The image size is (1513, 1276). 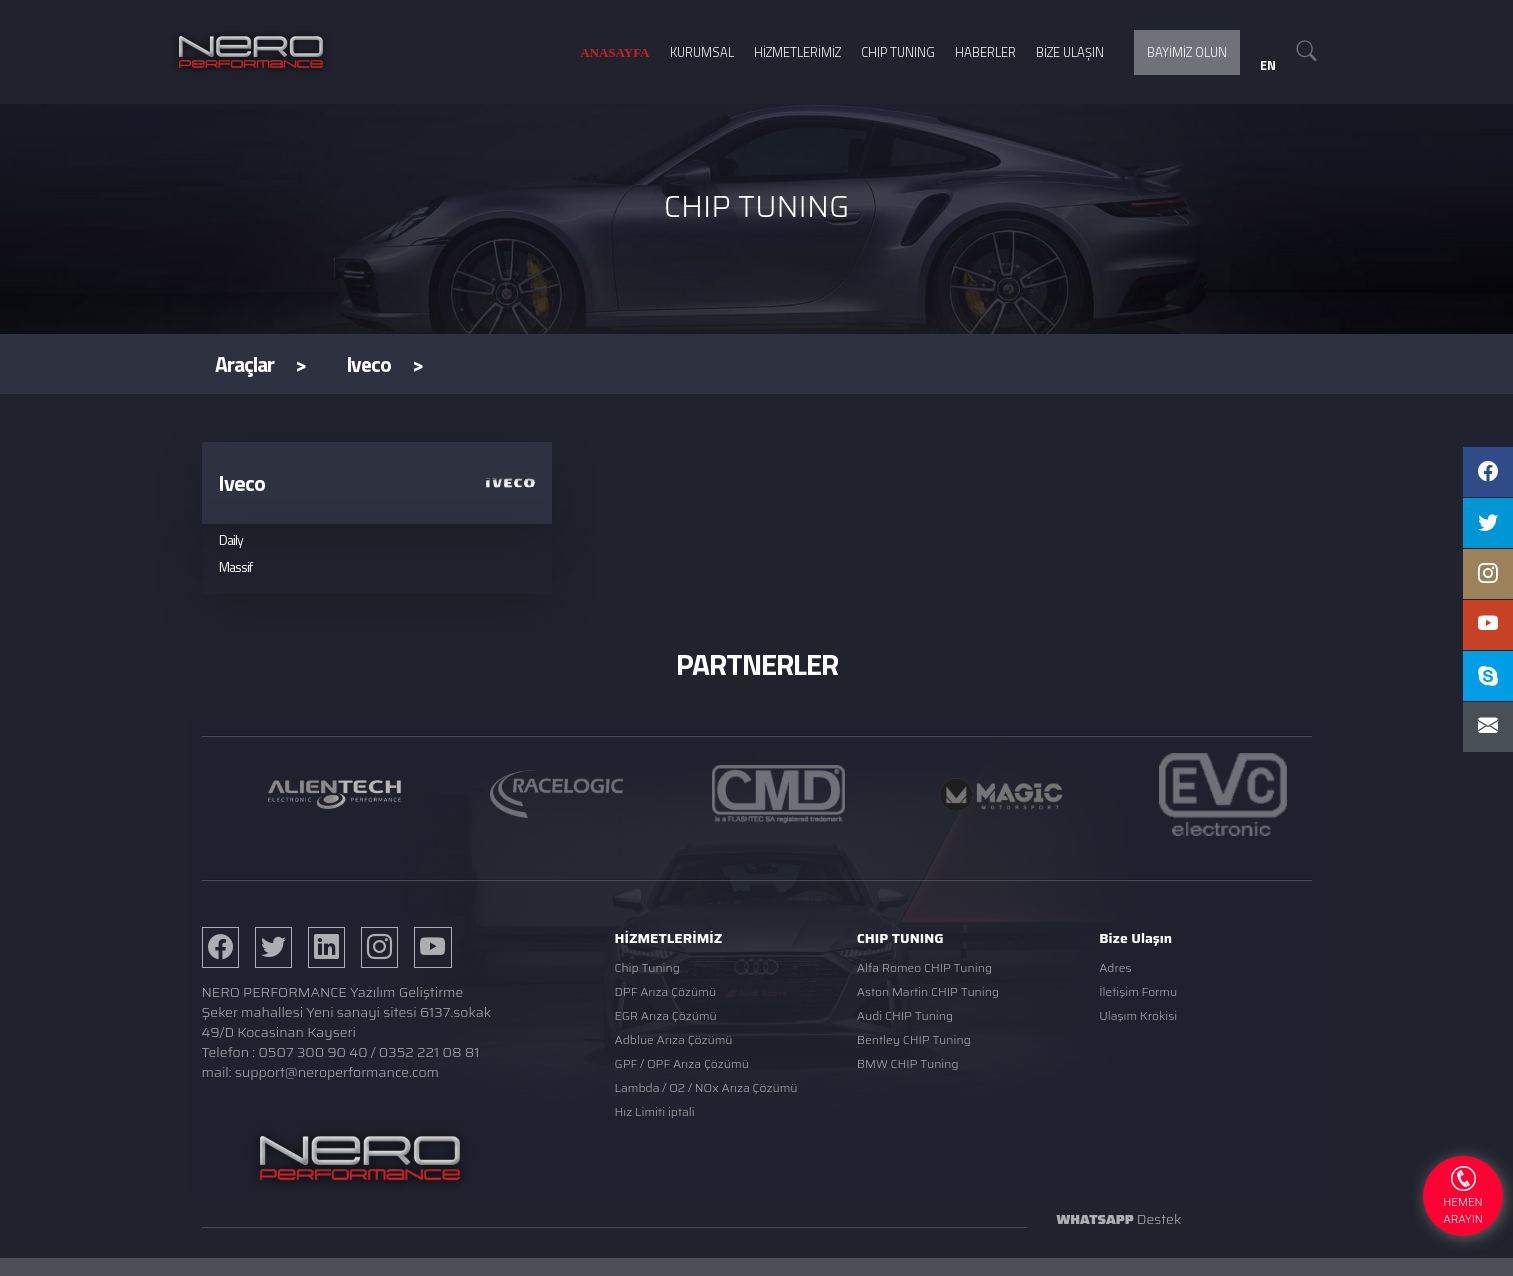 What do you see at coordinates (655, 1111) in the screenshot?
I see `Hız Limiti iptali` at bounding box center [655, 1111].